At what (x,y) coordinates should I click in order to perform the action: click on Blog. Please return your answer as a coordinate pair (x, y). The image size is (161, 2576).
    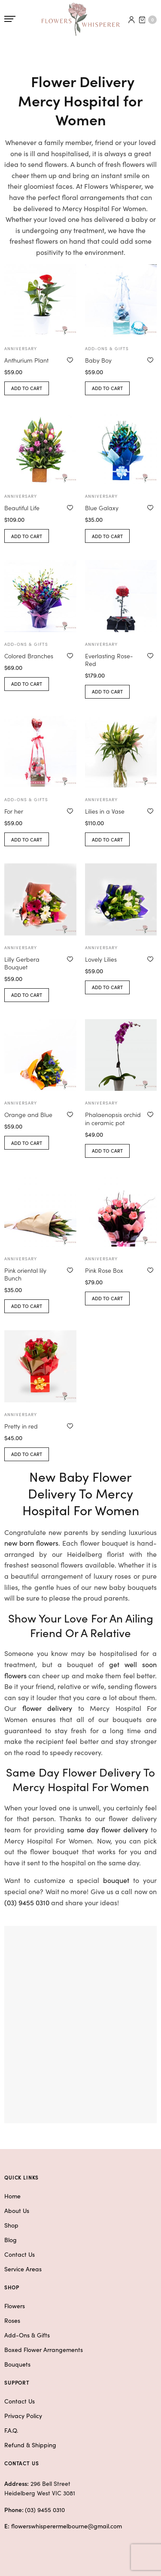
    Looking at the image, I should click on (10, 2239).